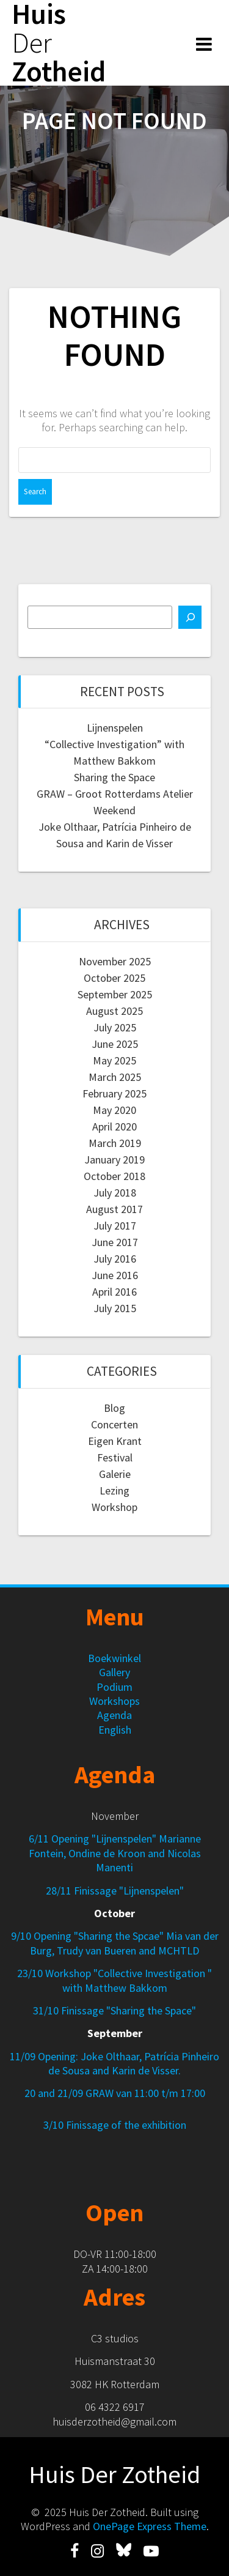  Describe the element at coordinates (114, 1110) in the screenshot. I see `May 2020` at that location.